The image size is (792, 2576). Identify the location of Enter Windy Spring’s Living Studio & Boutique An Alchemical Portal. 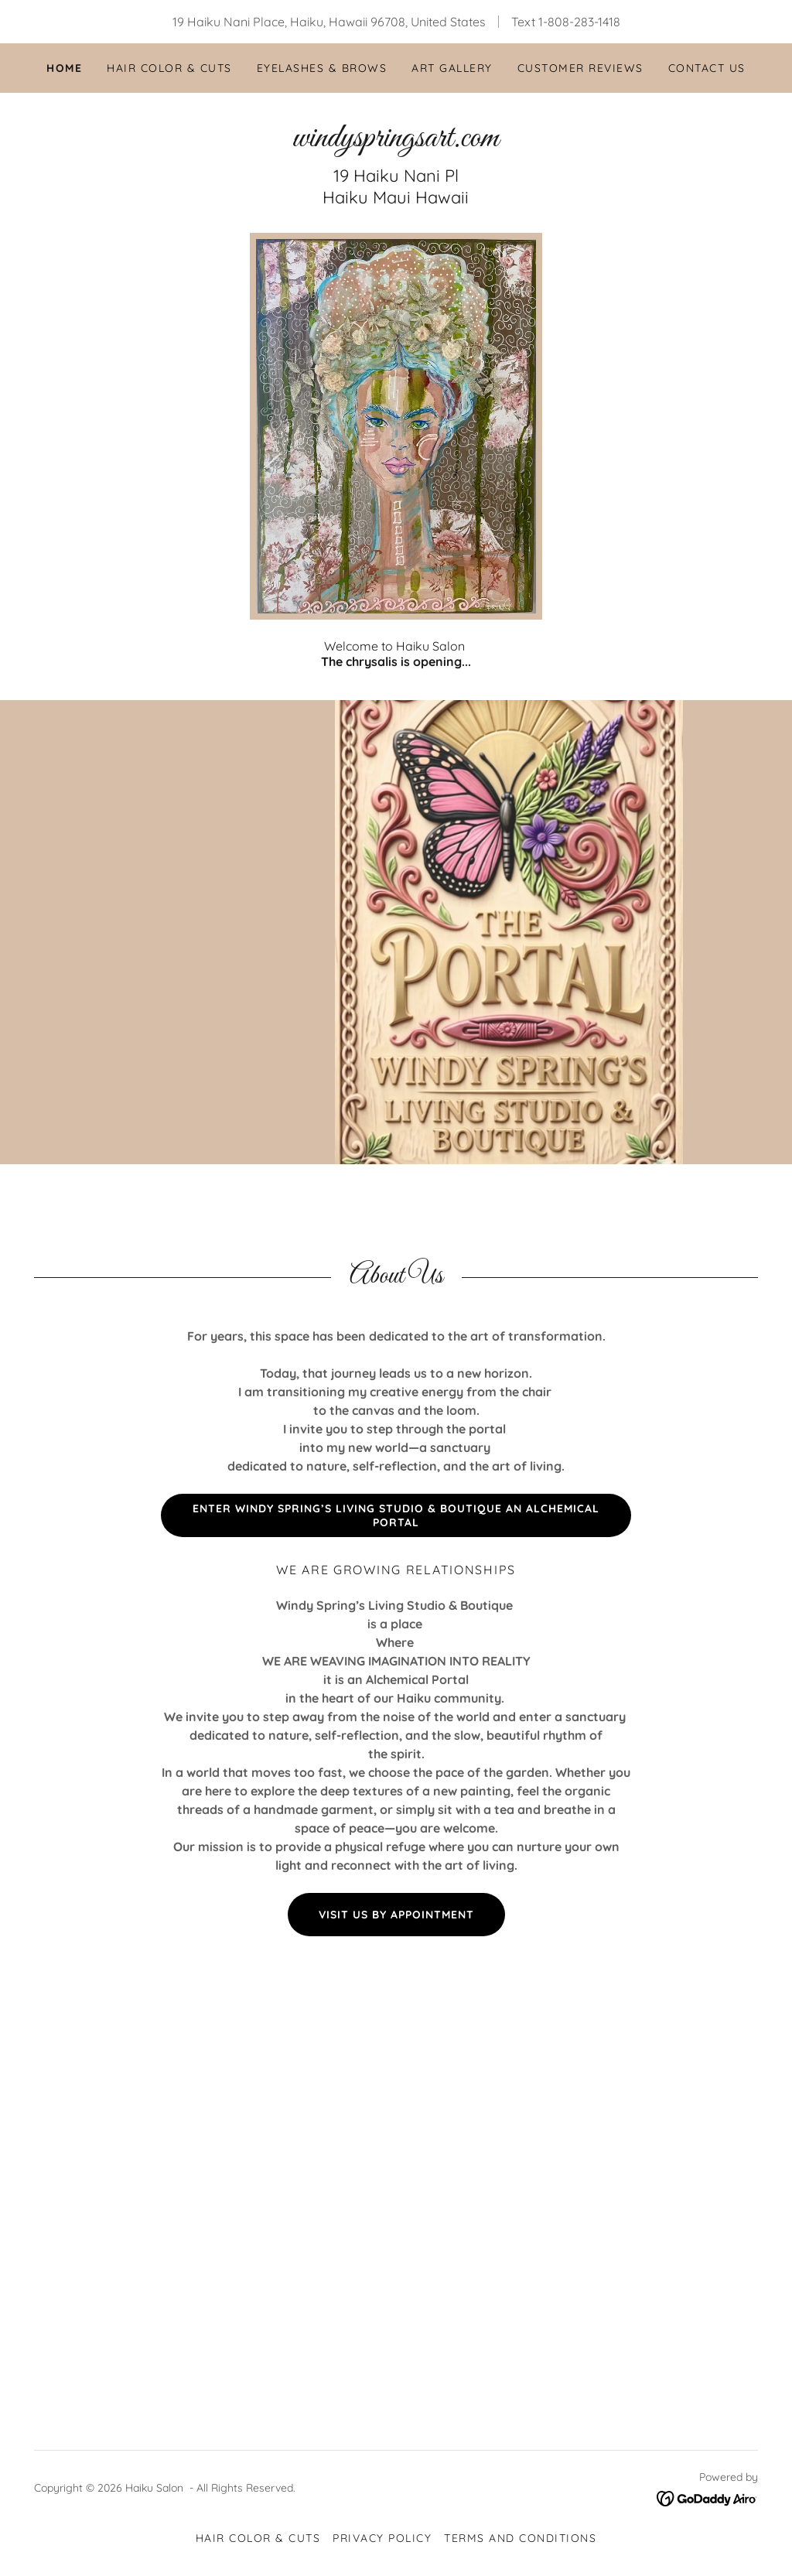
(396, 1515).